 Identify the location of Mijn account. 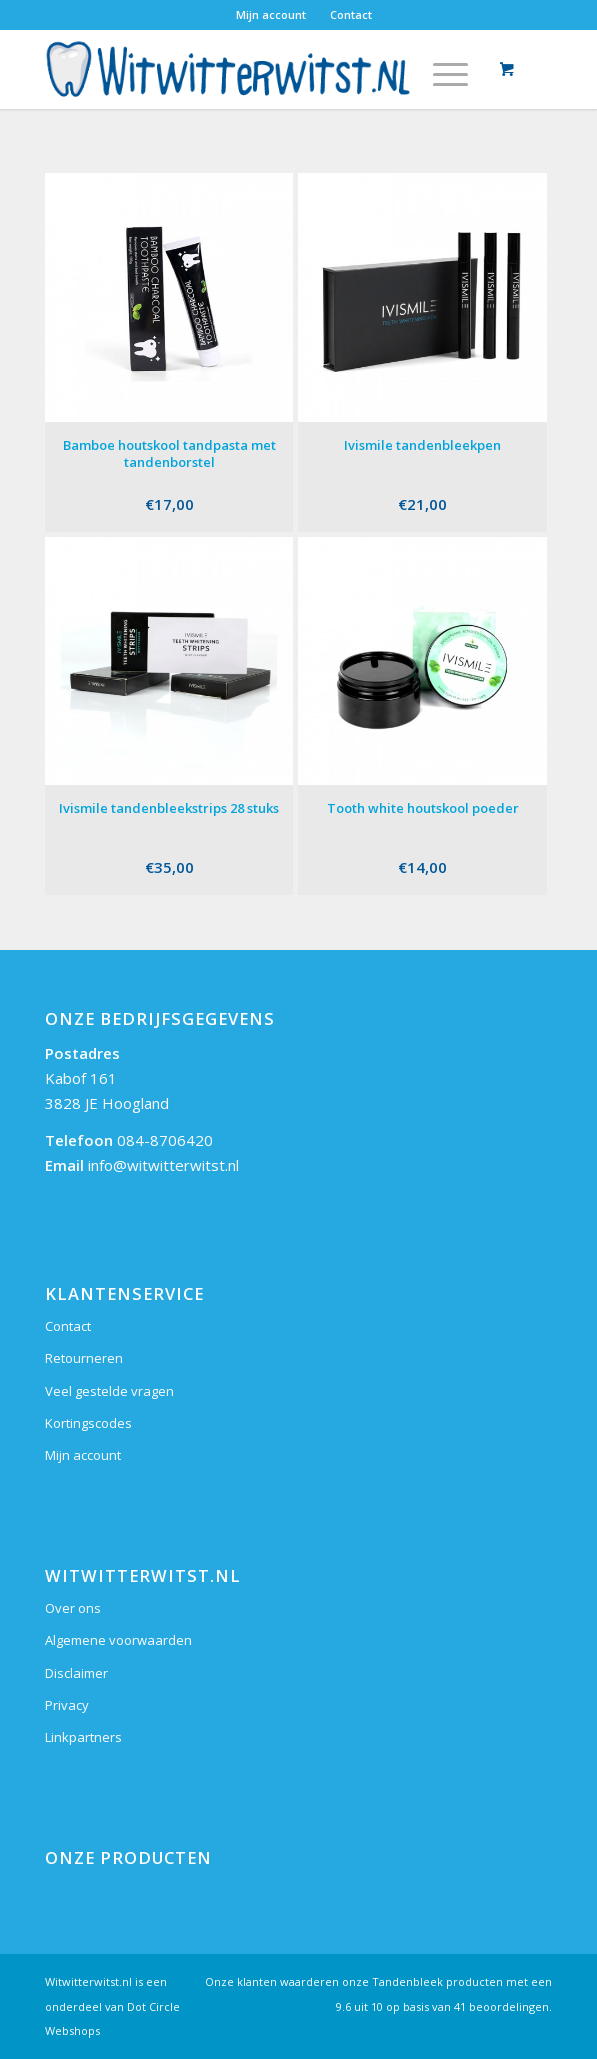
(271, 14).